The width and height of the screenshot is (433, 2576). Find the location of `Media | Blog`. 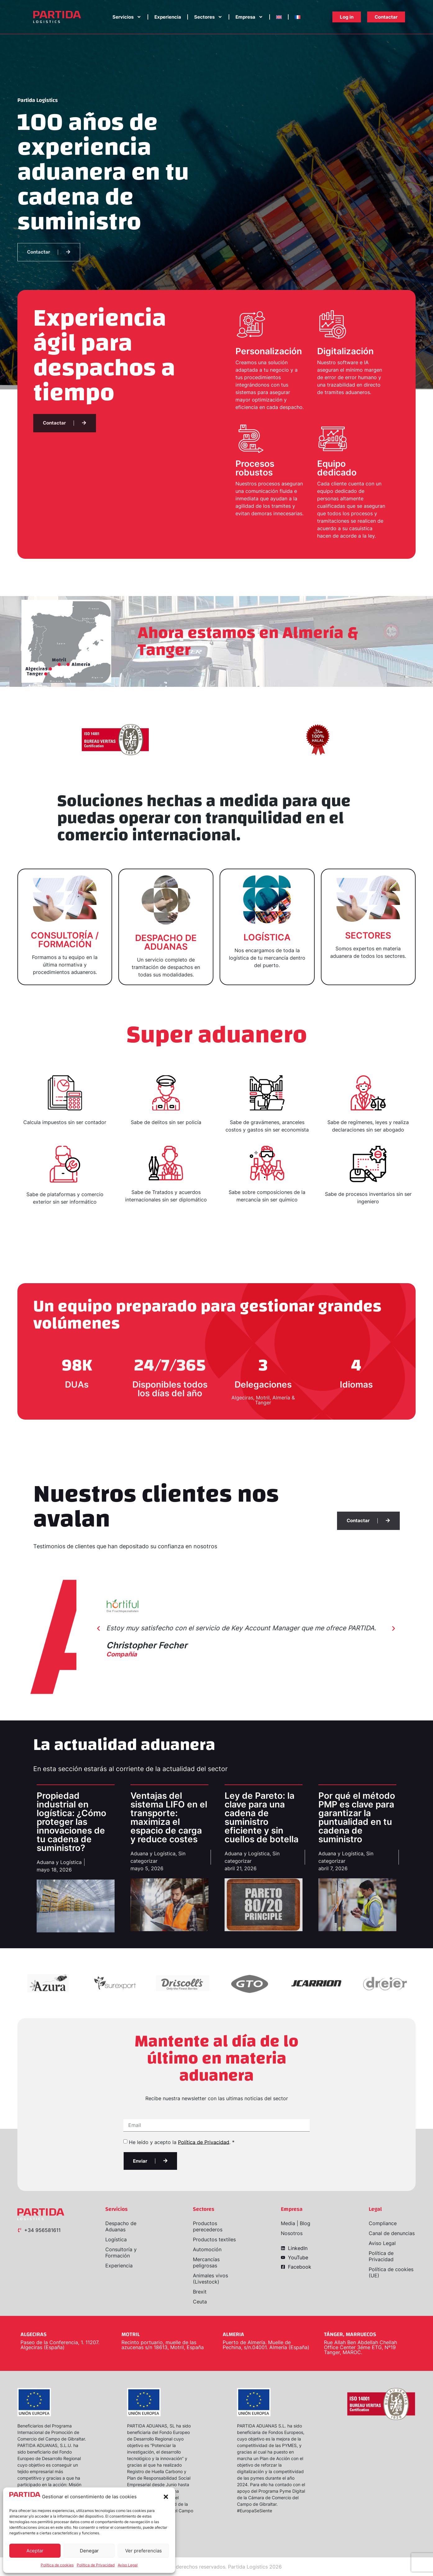

Media | Blog is located at coordinates (295, 2223).